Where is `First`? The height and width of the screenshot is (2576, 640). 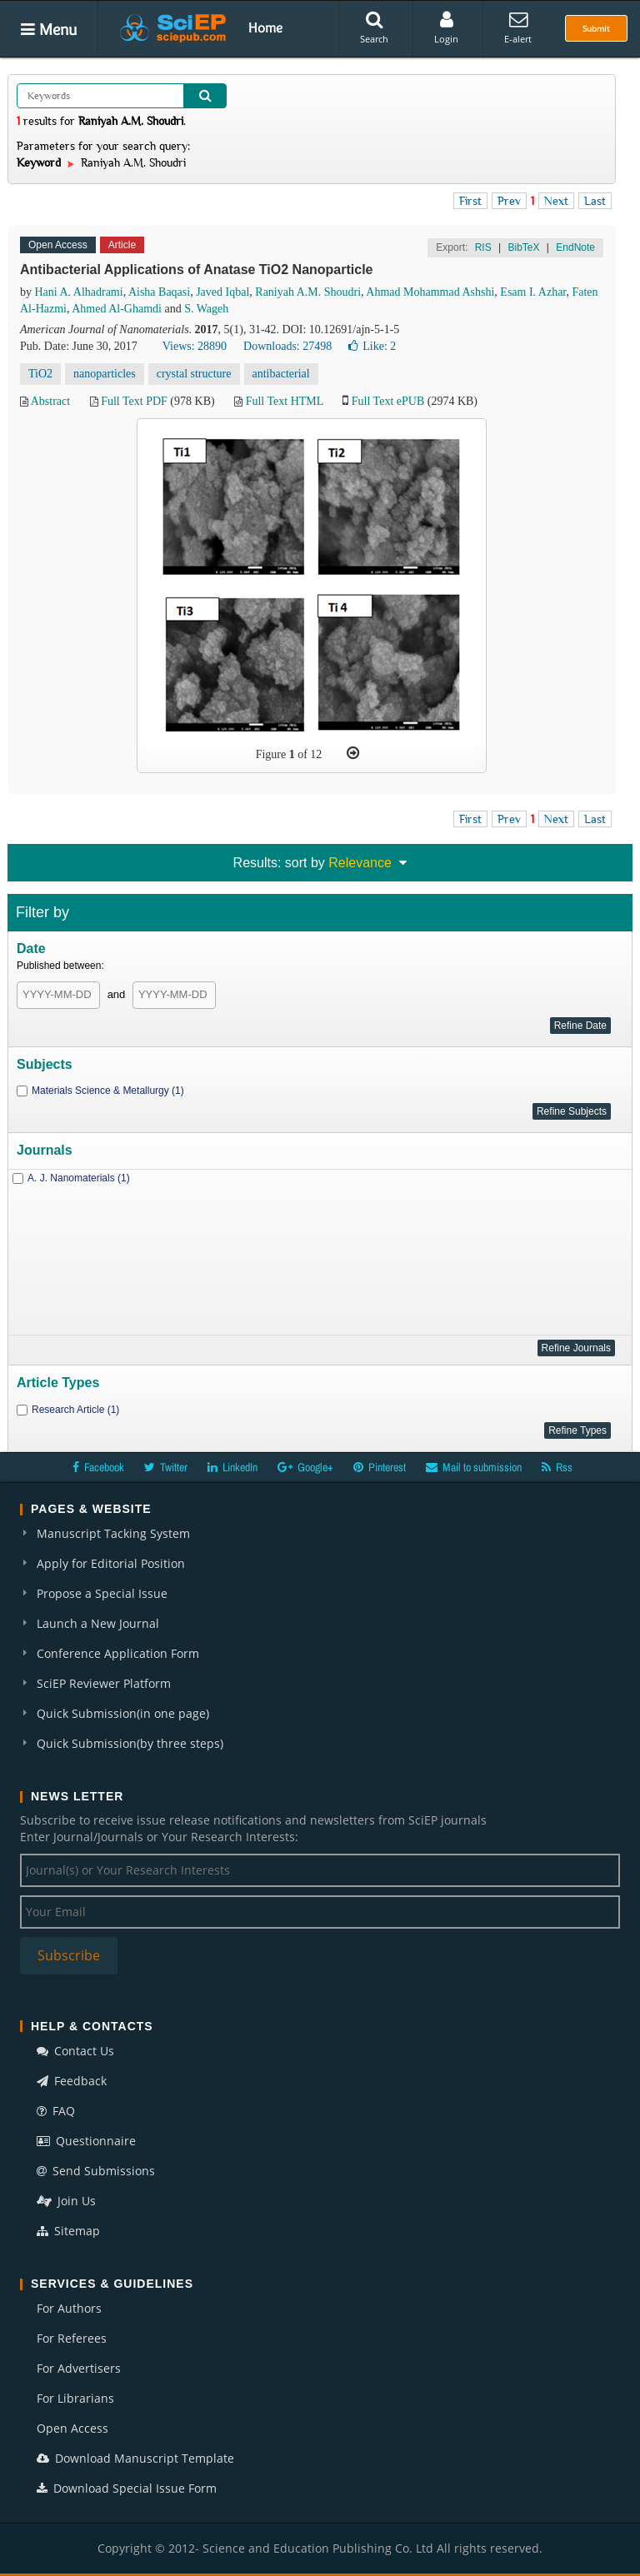
First is located at coordinates (470, 200).